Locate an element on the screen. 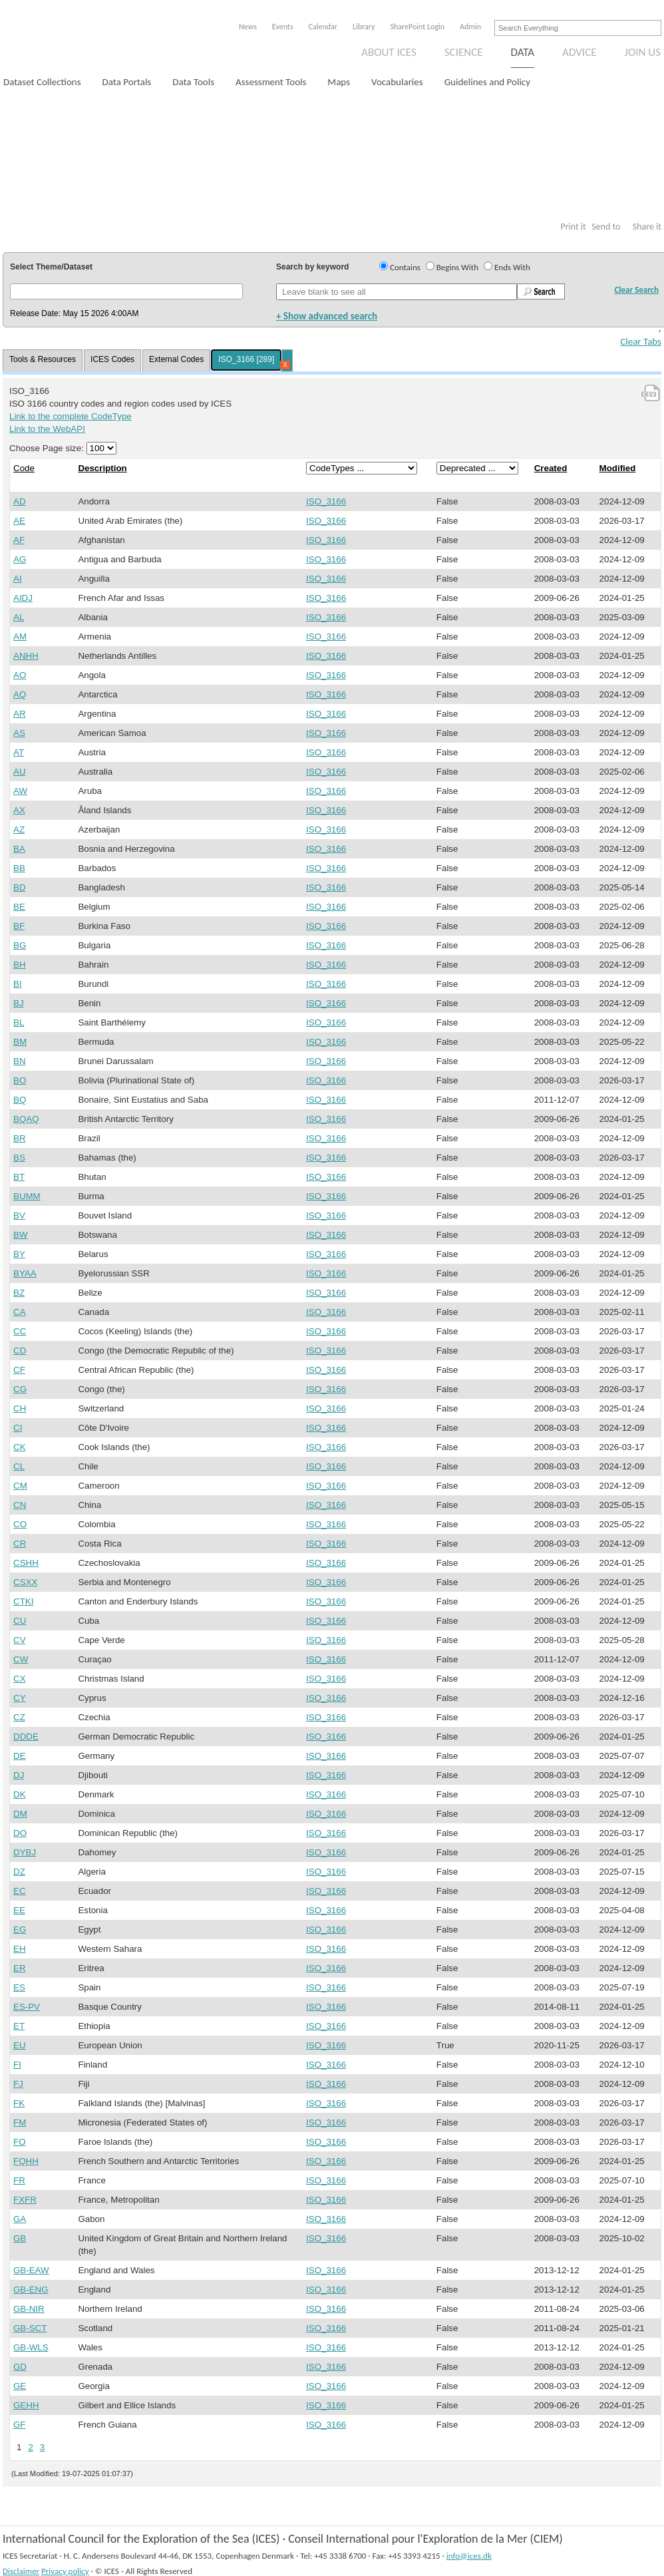 This screenshot has width=664, height=2576. BD is located at coordinates (19, 887).